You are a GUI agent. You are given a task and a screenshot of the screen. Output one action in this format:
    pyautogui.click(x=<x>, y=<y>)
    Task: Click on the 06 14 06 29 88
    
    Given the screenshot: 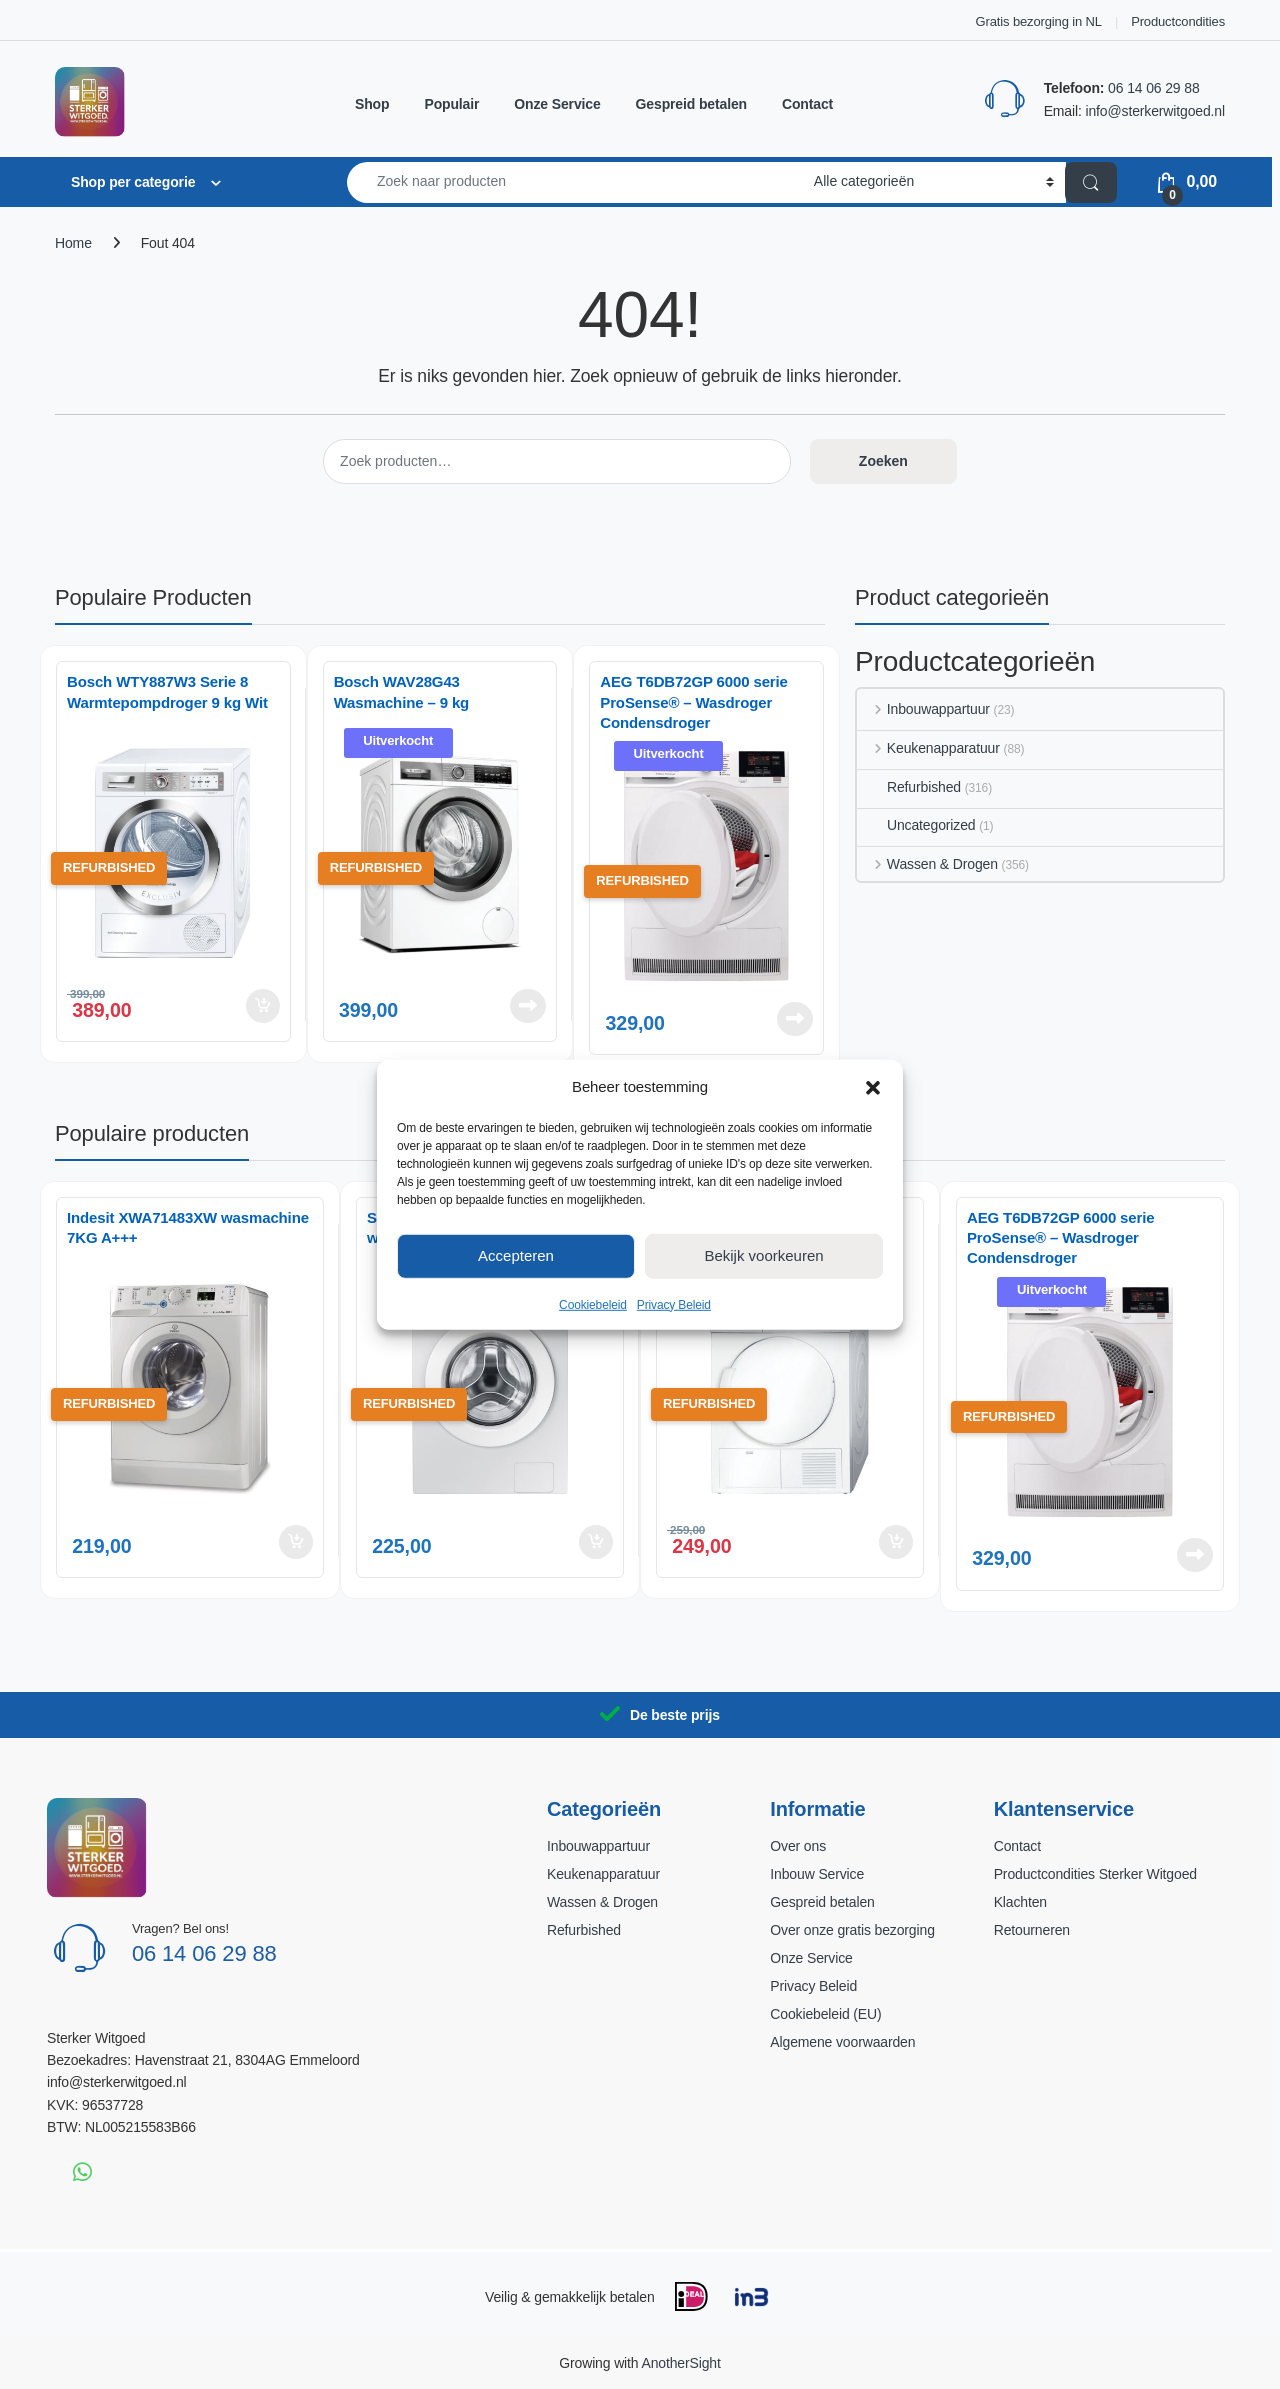 What is the action you would take?
    pyautogui.click(x=1153, y=88)
    